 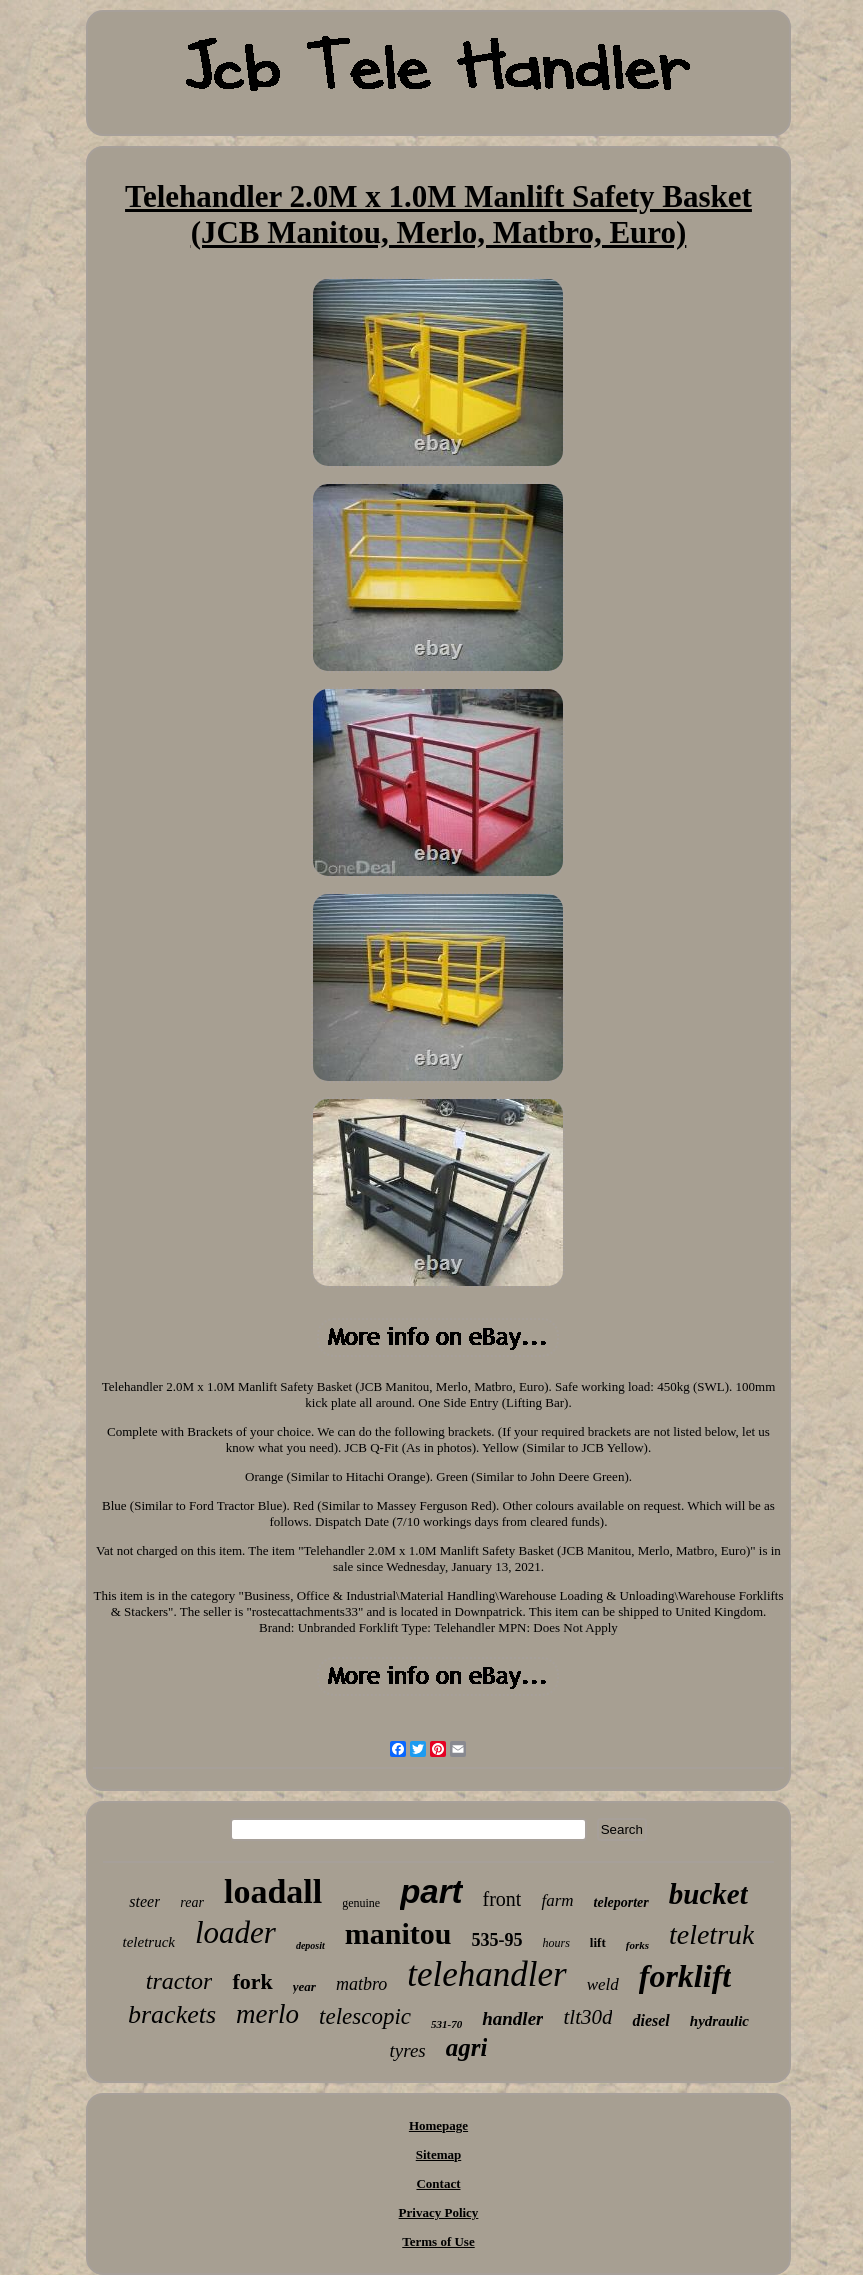 I want to click on forklift, so click(x=685, y=1976).